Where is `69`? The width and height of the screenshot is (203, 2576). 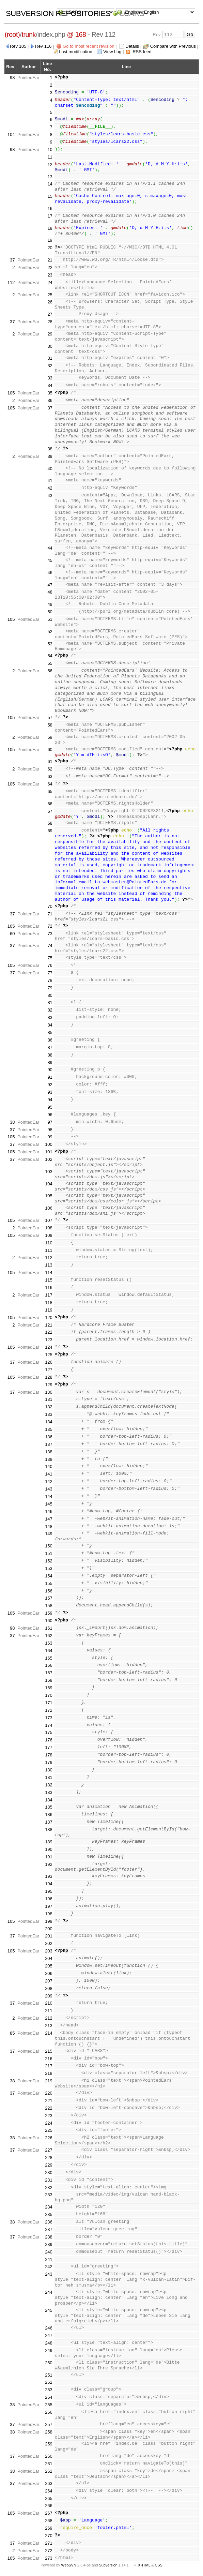
69 is located at coordinates (49, 830).